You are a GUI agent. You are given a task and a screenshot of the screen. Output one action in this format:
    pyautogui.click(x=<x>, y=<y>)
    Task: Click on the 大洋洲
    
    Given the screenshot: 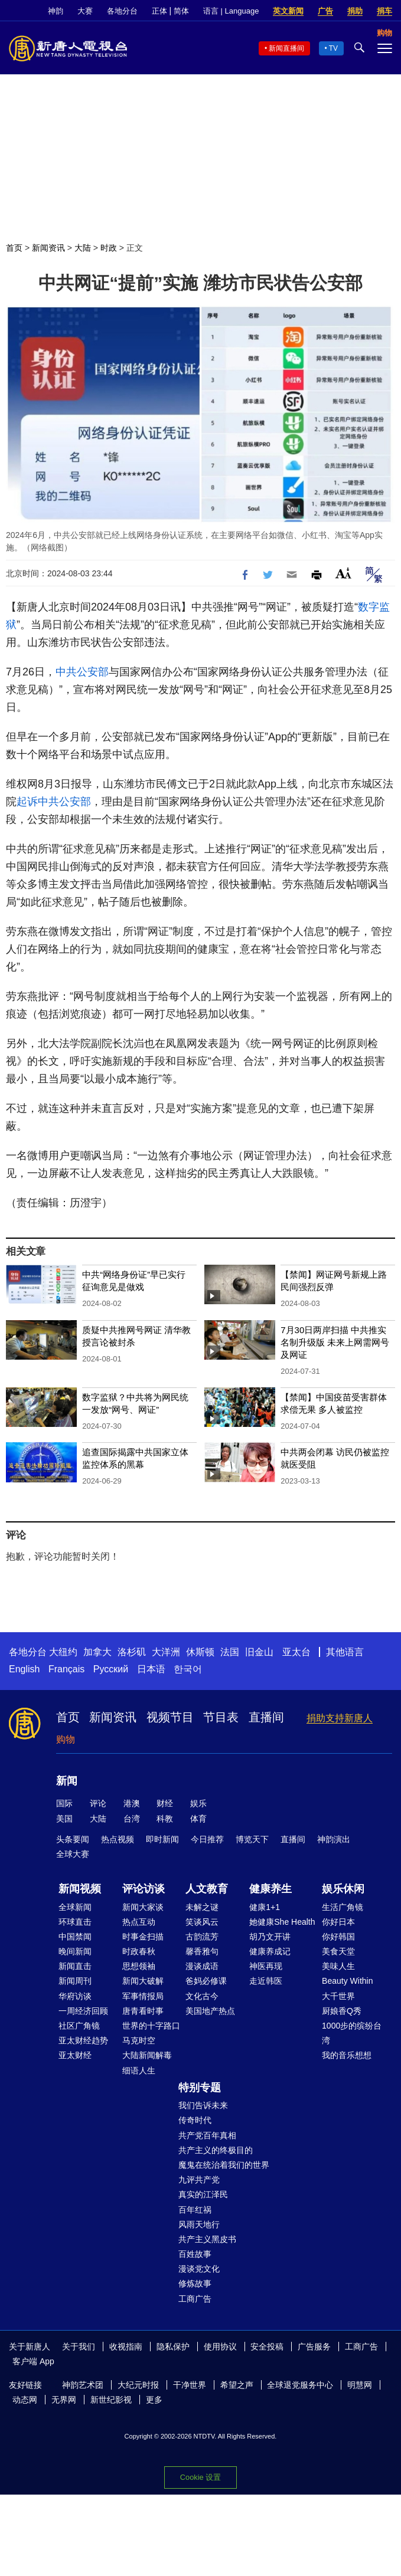 What is the action you would take?
    pyautogui.click(x=166, y=1652)
    